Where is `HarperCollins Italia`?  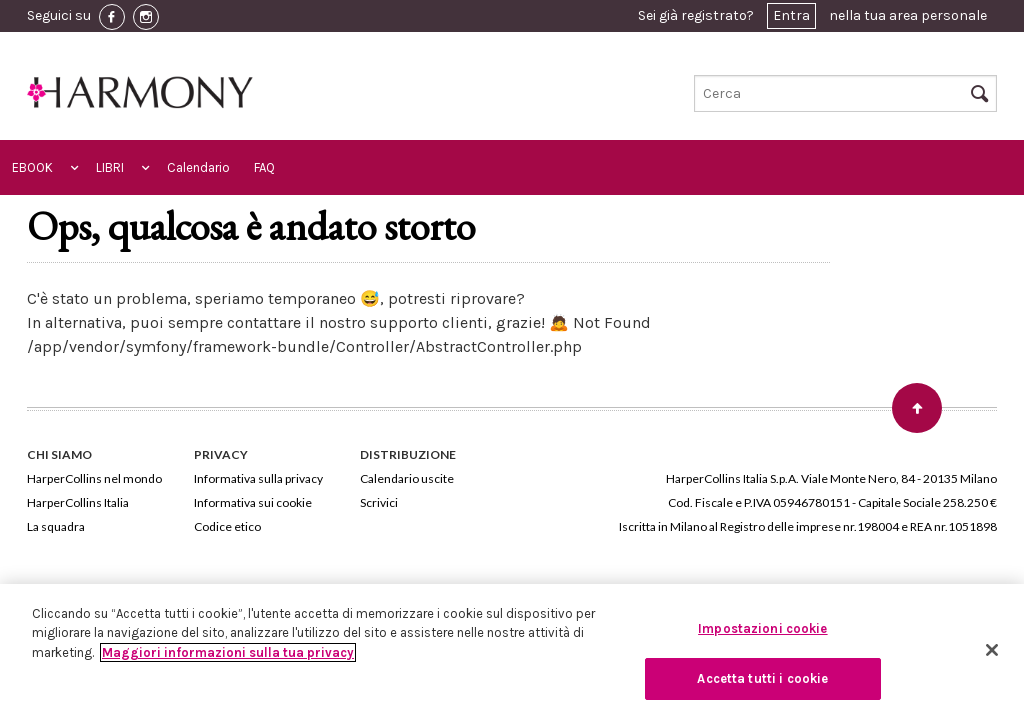
HarperCollins Italia is located at coordinates (78, 502).